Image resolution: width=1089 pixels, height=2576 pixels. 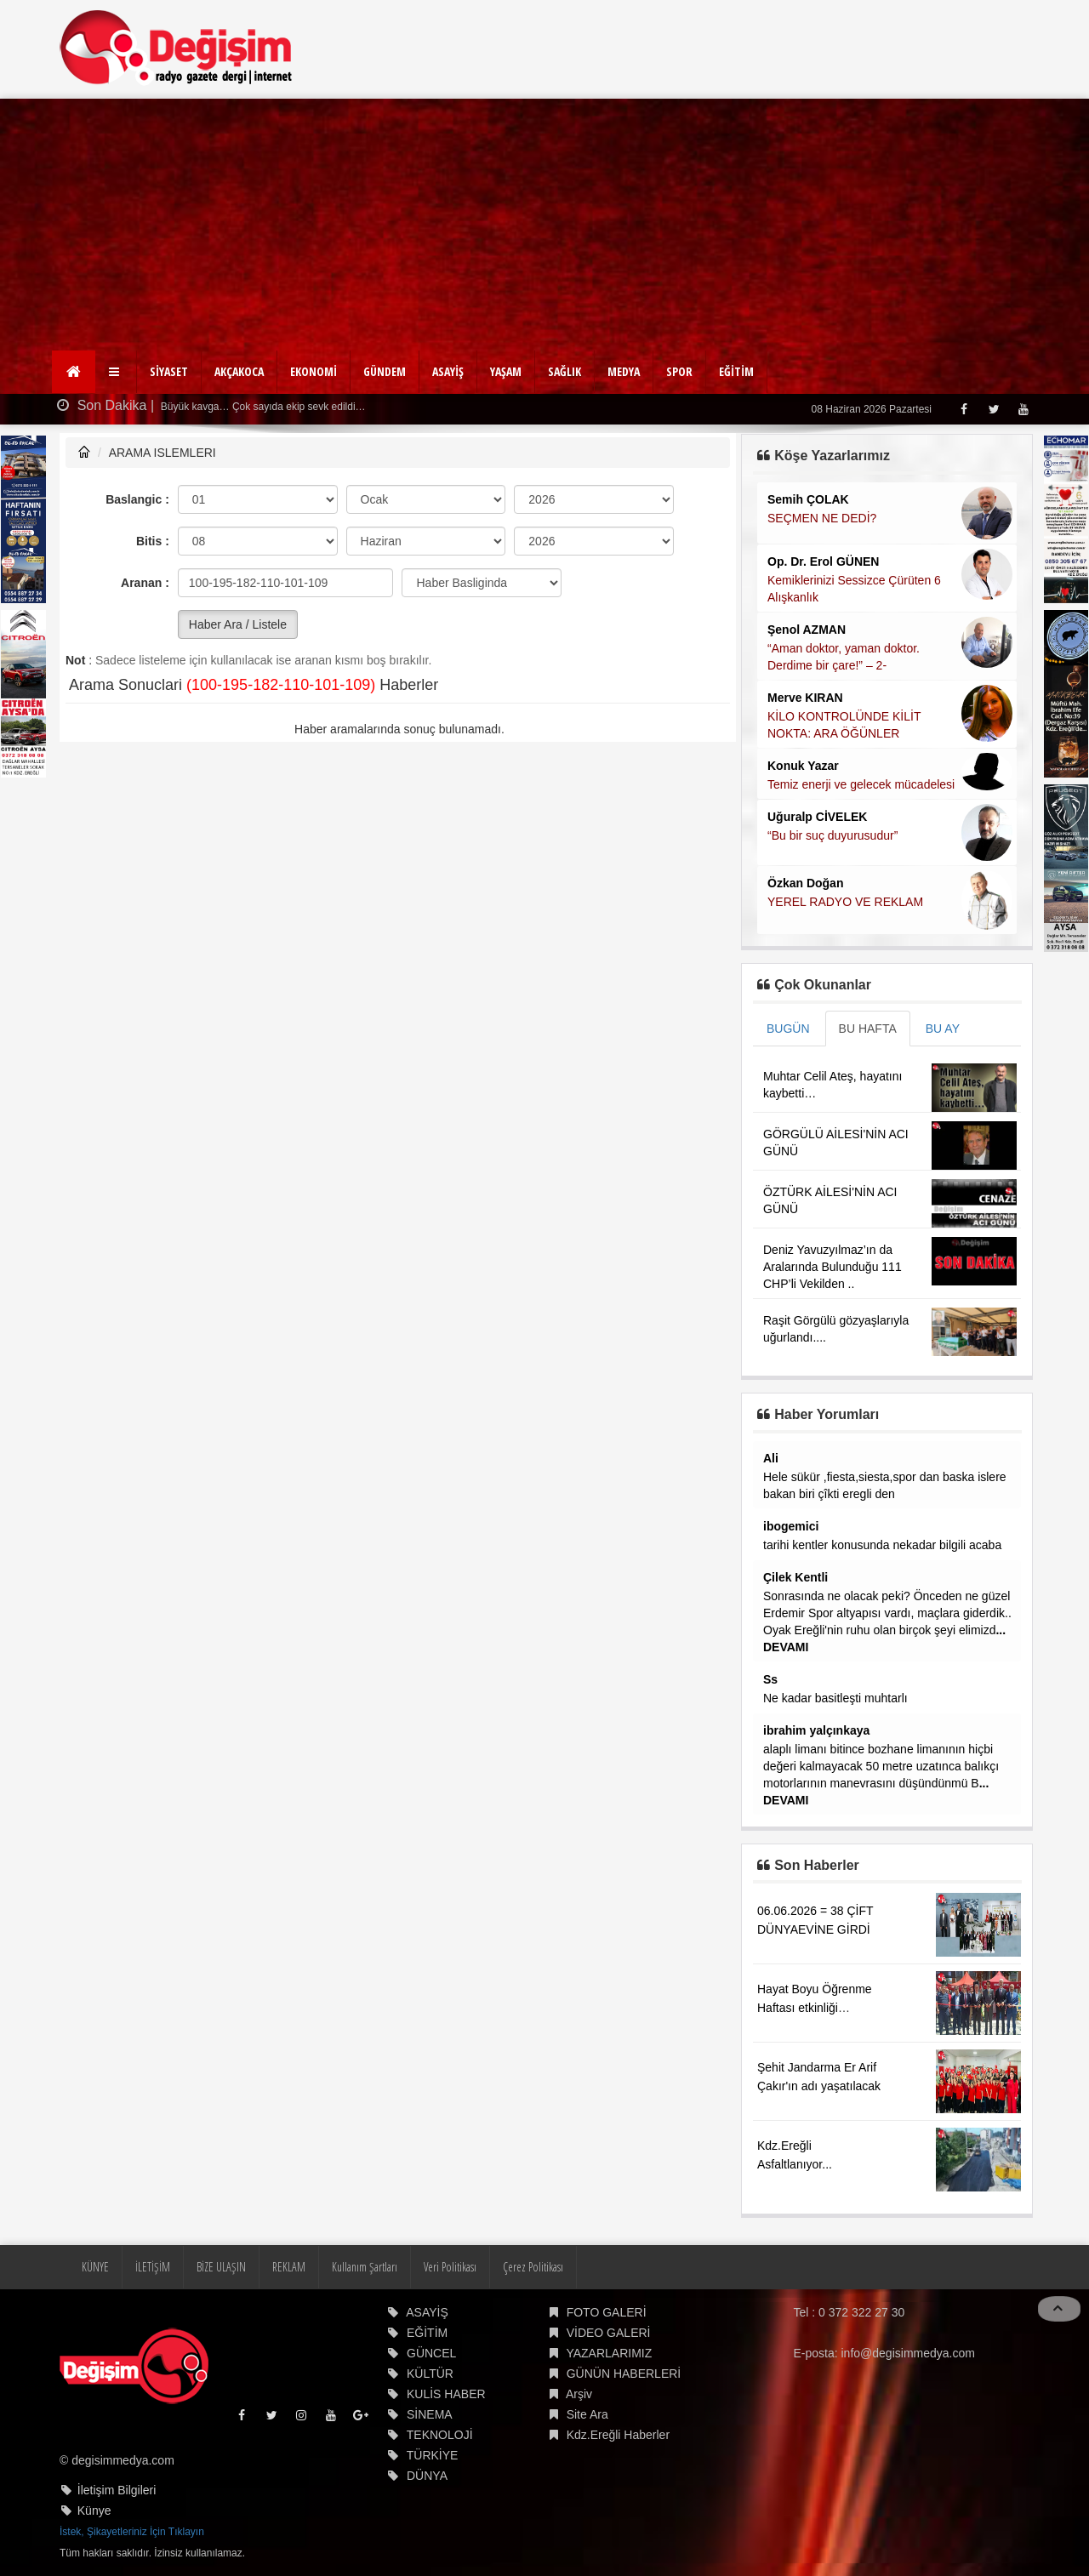 What do you see at coordinates (816, 1730) in the screenshot?
I see `ibrahim yalçınkaya` at bounding box center [816, 1730].